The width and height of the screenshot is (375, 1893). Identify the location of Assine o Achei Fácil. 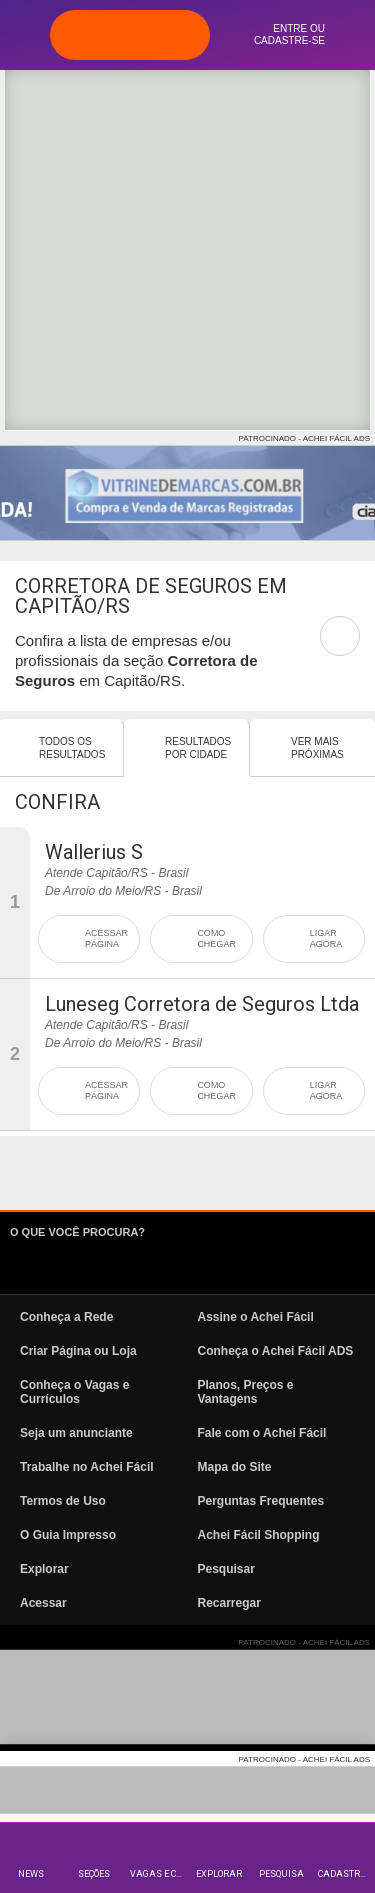
(256, 1317).